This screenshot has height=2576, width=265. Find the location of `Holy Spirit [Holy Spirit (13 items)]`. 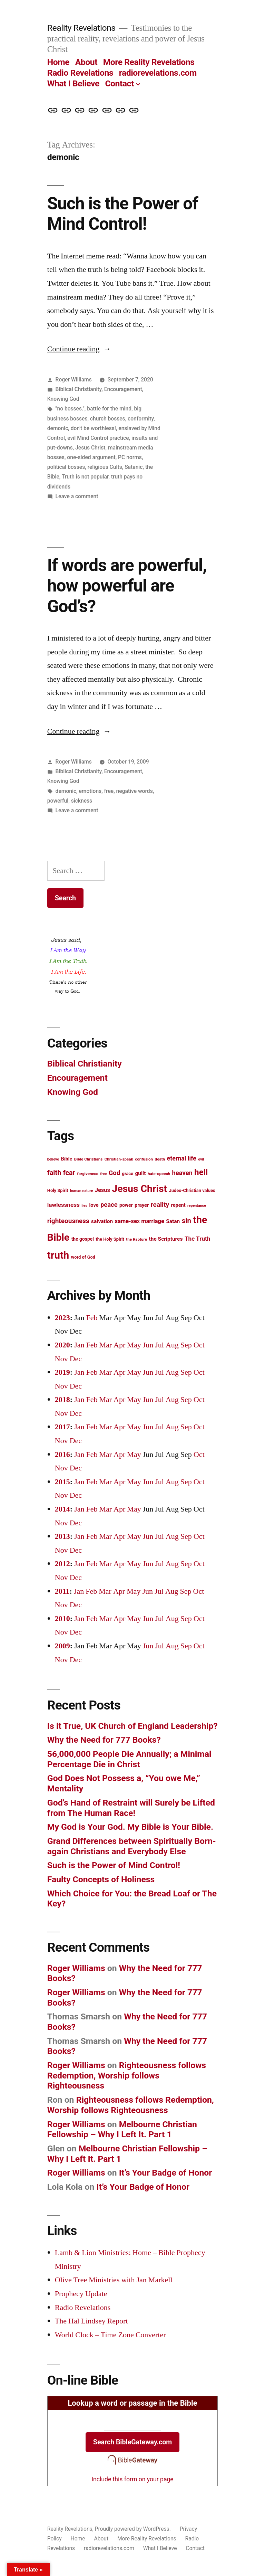

Holy Spirit [Holy Spirit (13 items)] is located at coordinates (57, 1190).